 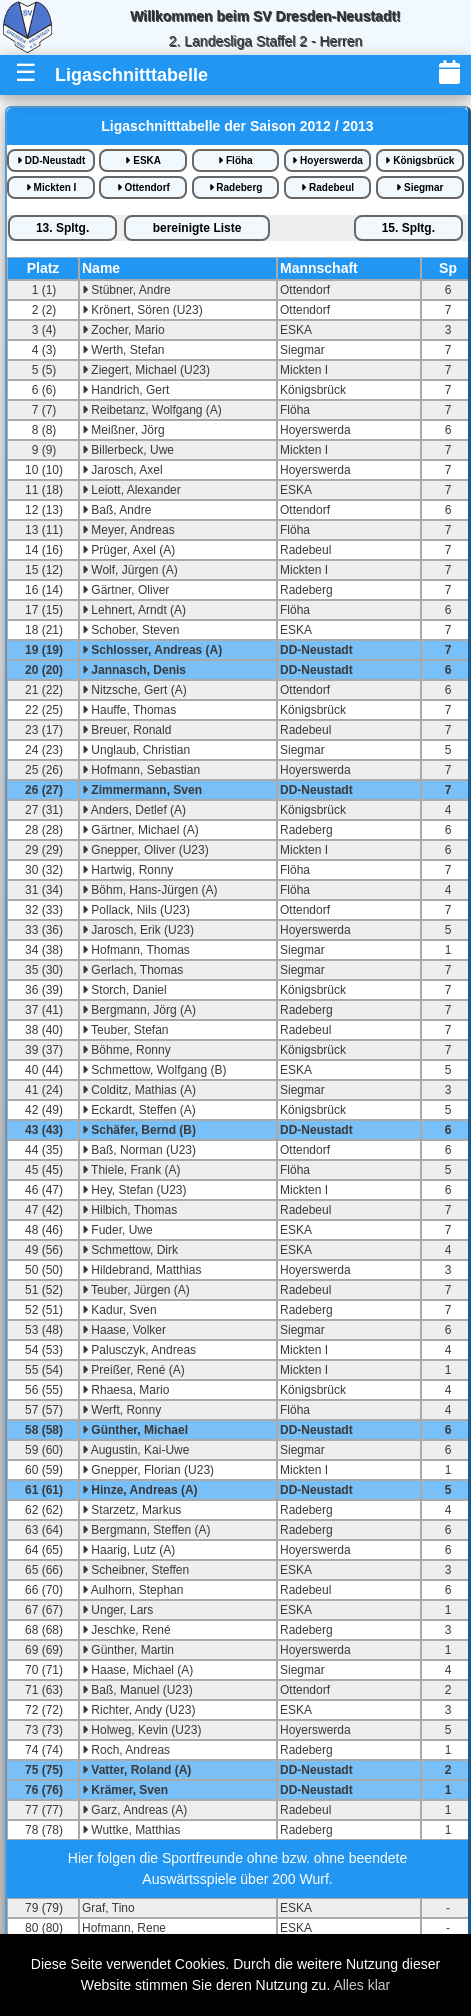 What do you see at coordinates (126, 1050) in the screenshot?
I see `Böhme, Ronny` at bounding box center [126, 1050].